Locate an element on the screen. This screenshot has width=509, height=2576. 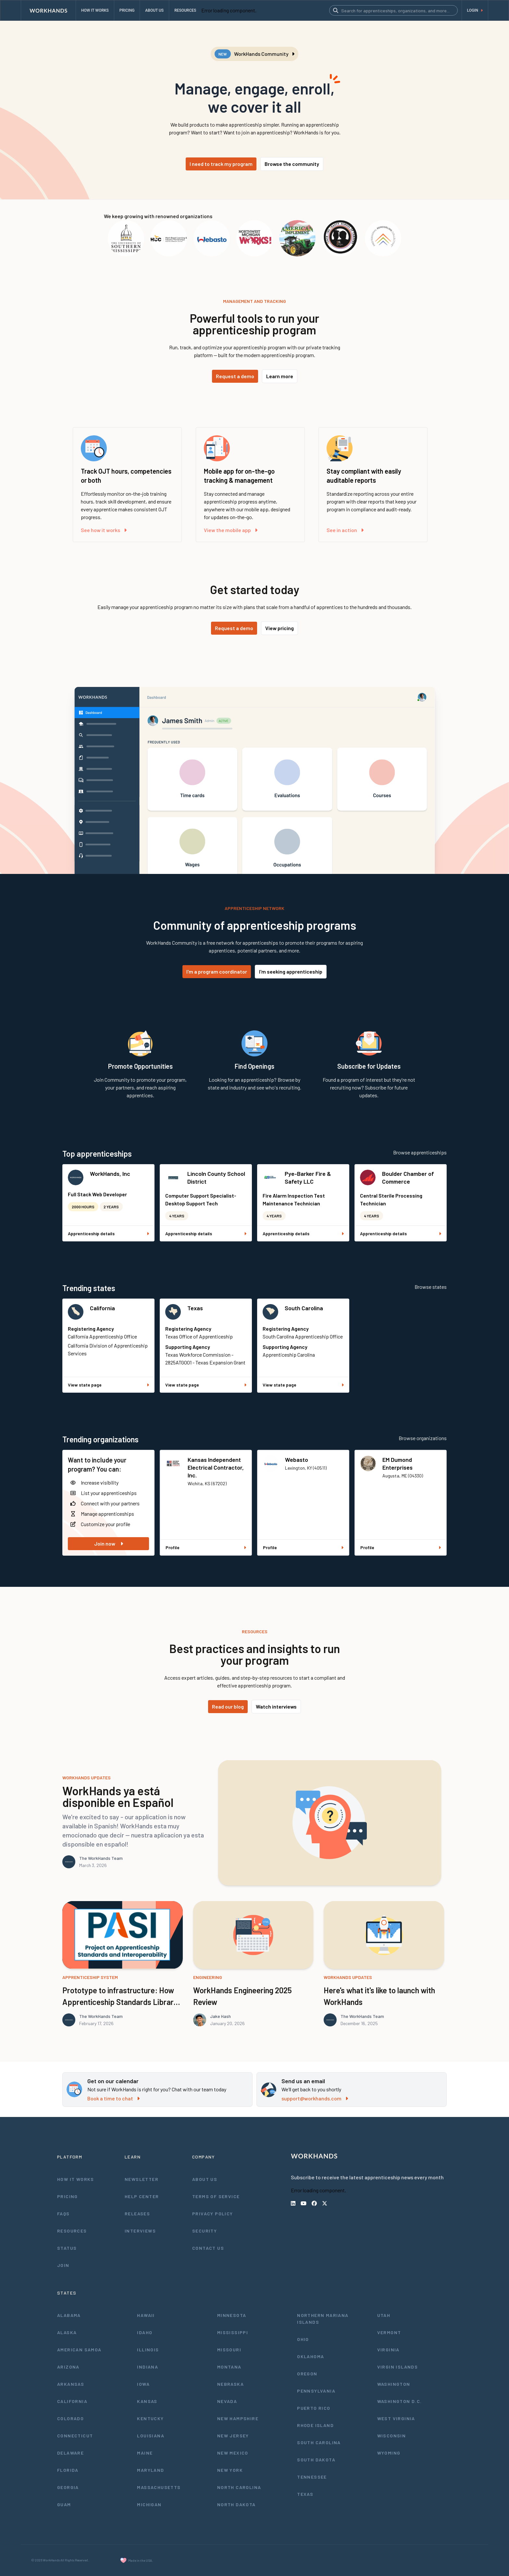
New York is located at coordinates (230, 2470).